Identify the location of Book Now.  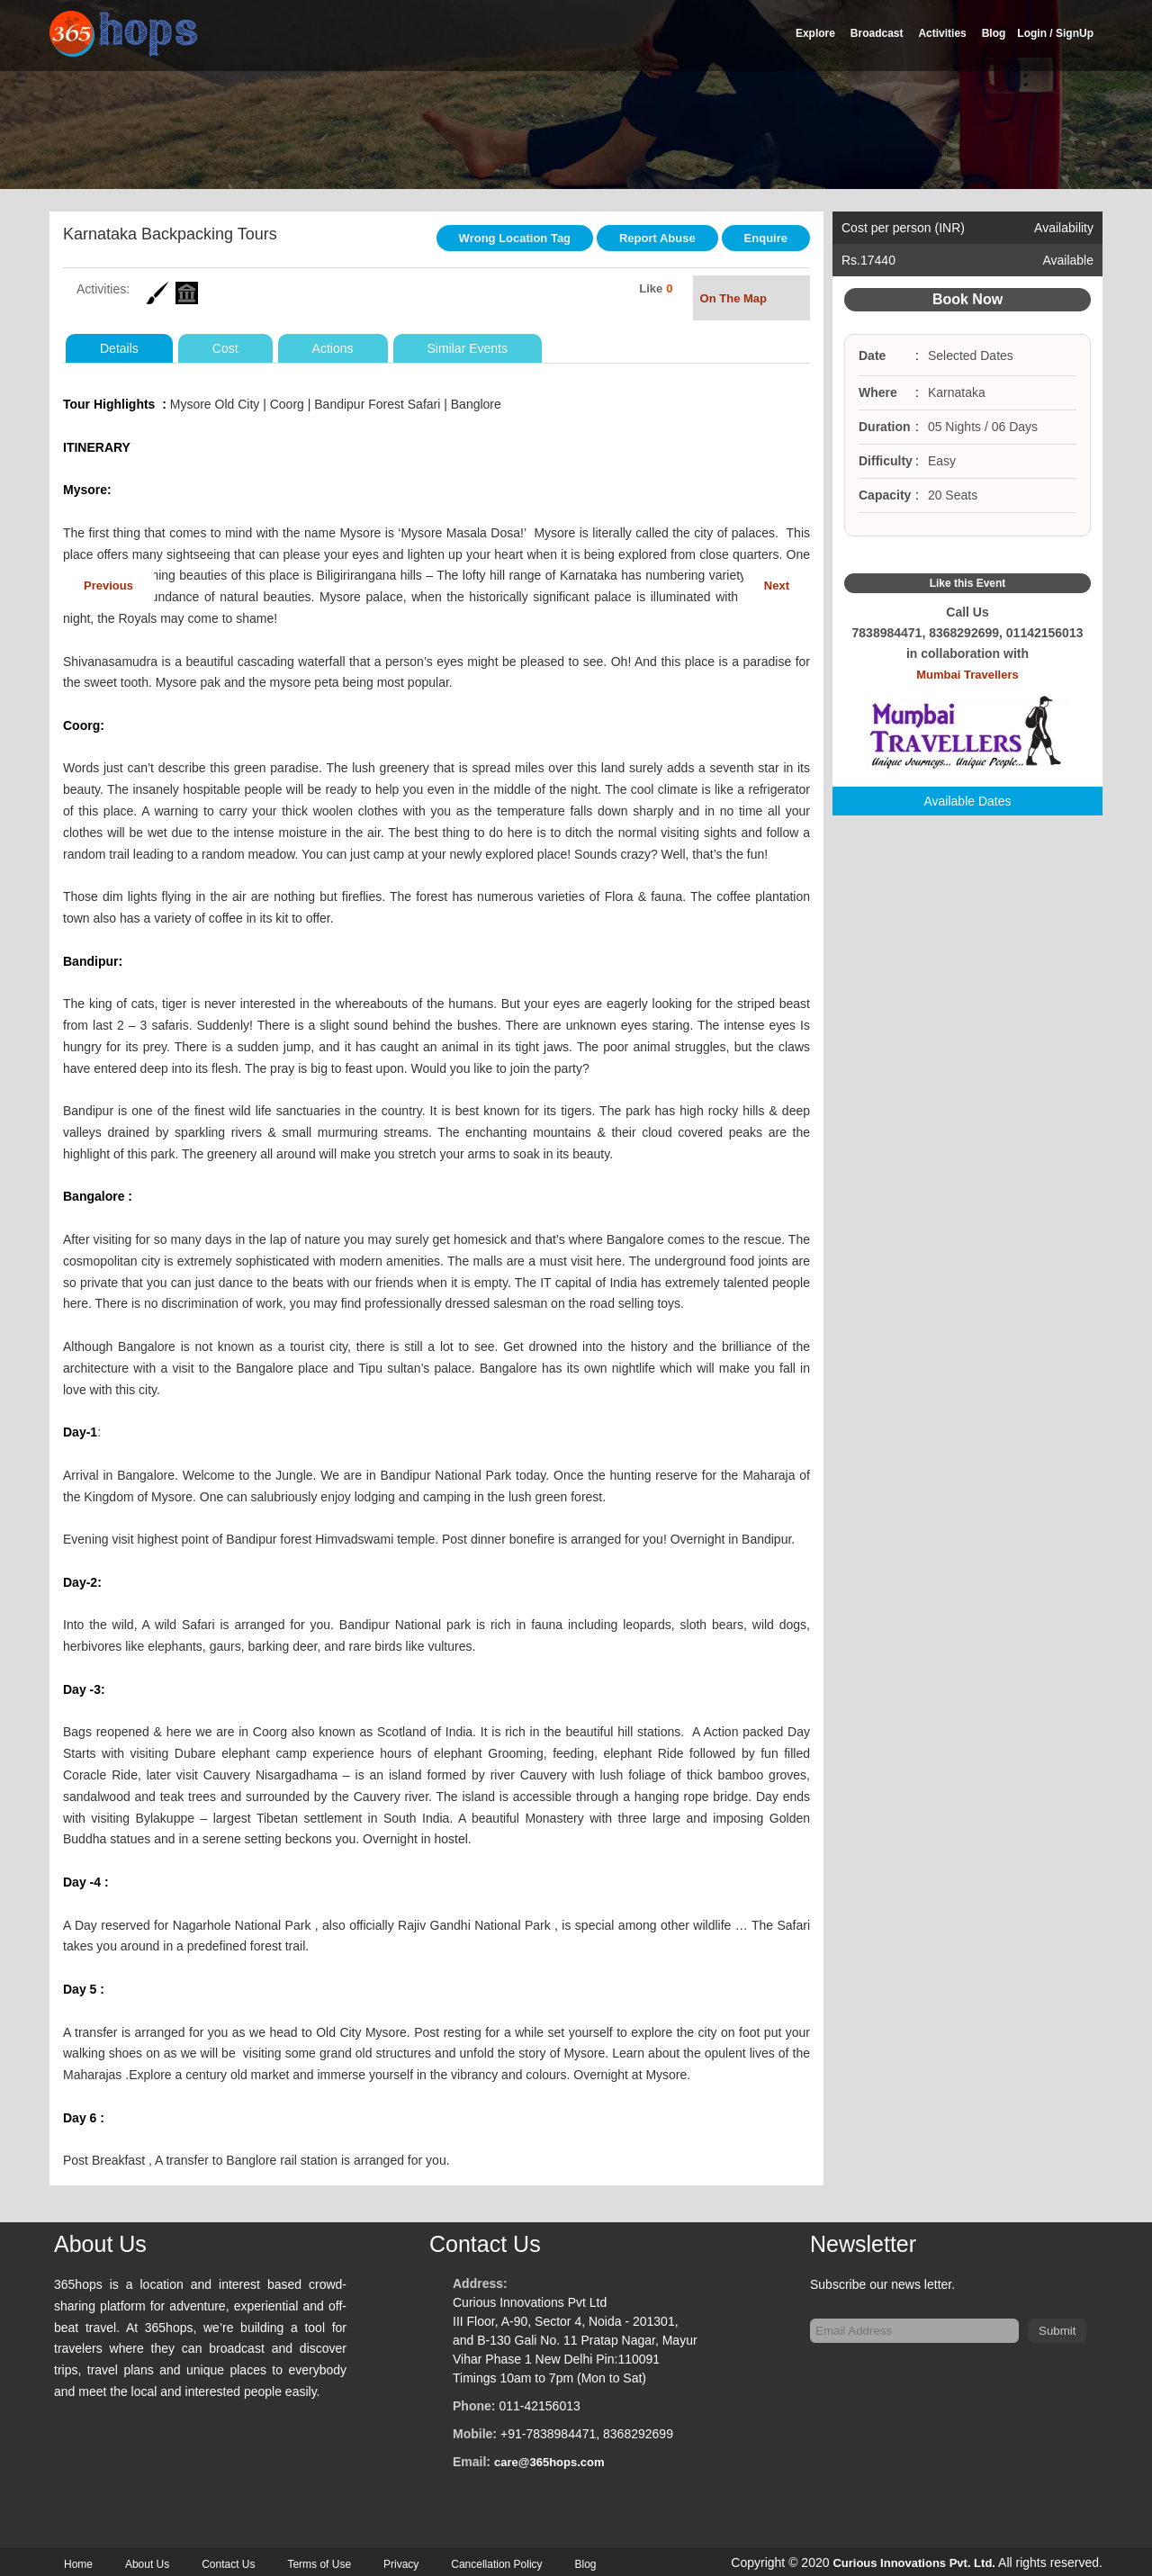
(967, 299).